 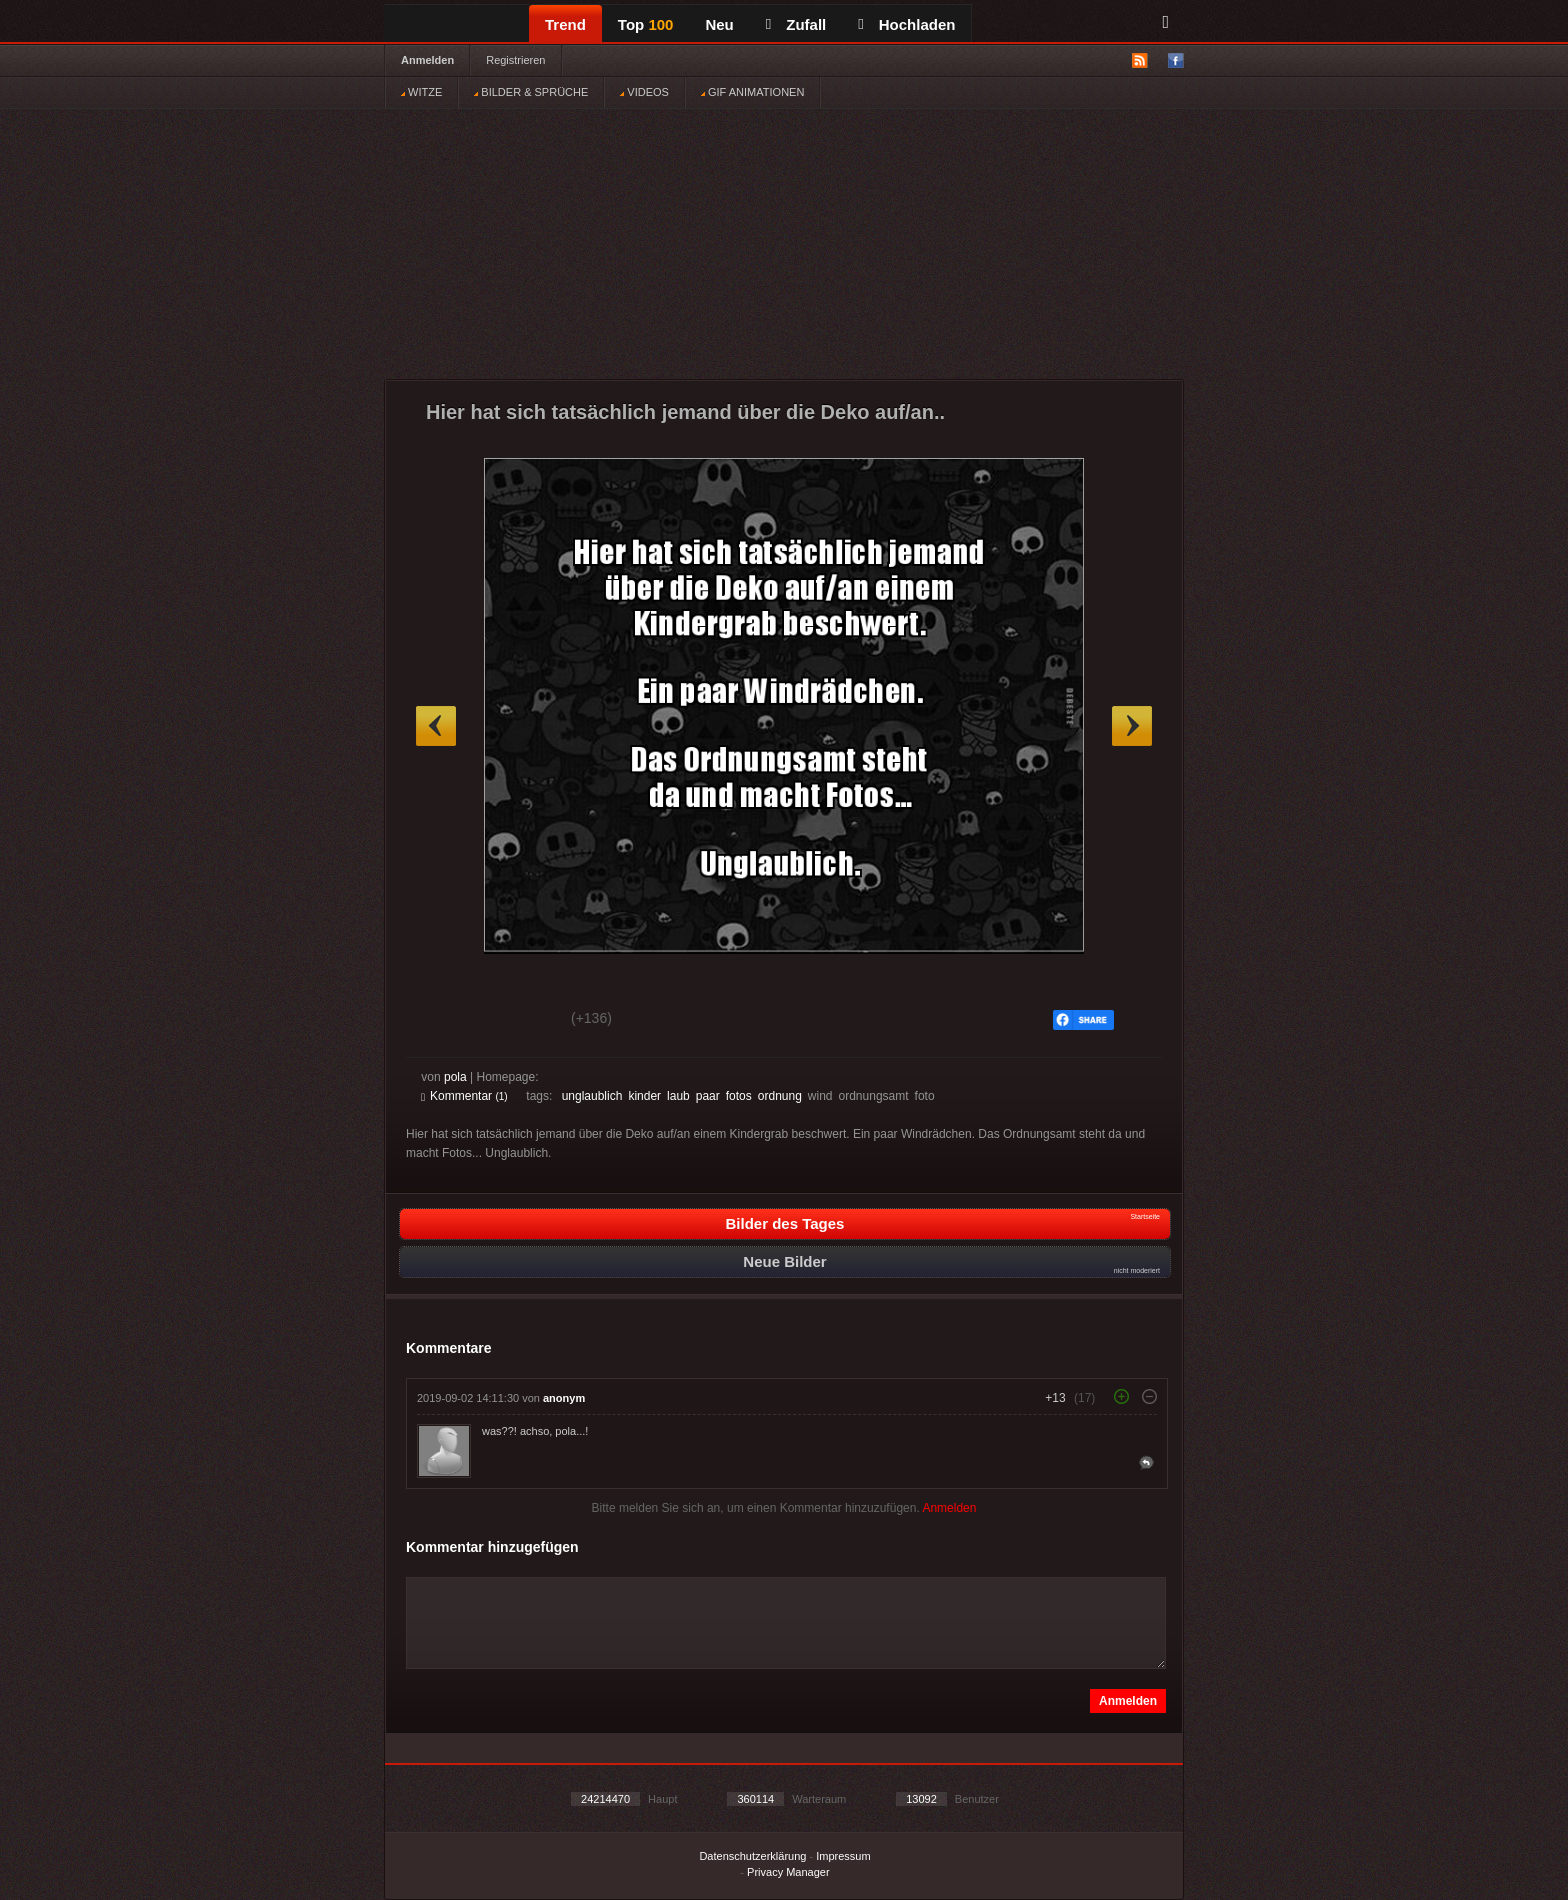 I want to click on BILDER & SPRÜCHE, so click(x=531, y=92).